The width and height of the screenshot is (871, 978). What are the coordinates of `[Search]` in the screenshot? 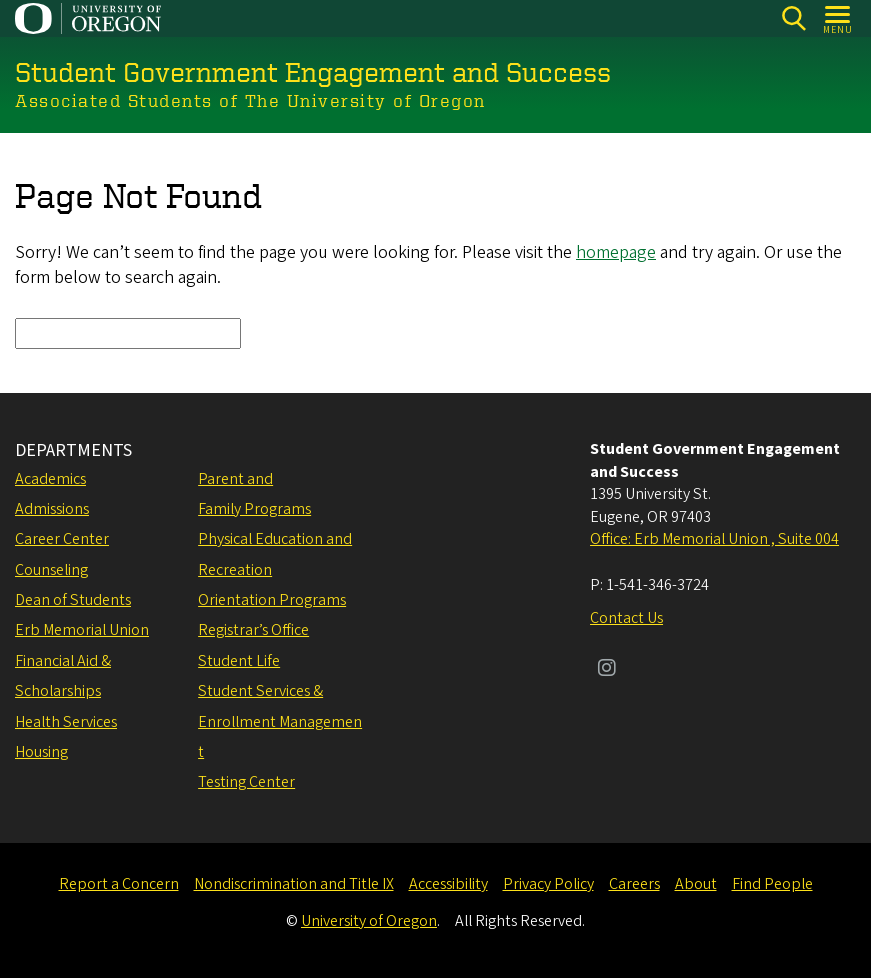 It's located at (793, 18).